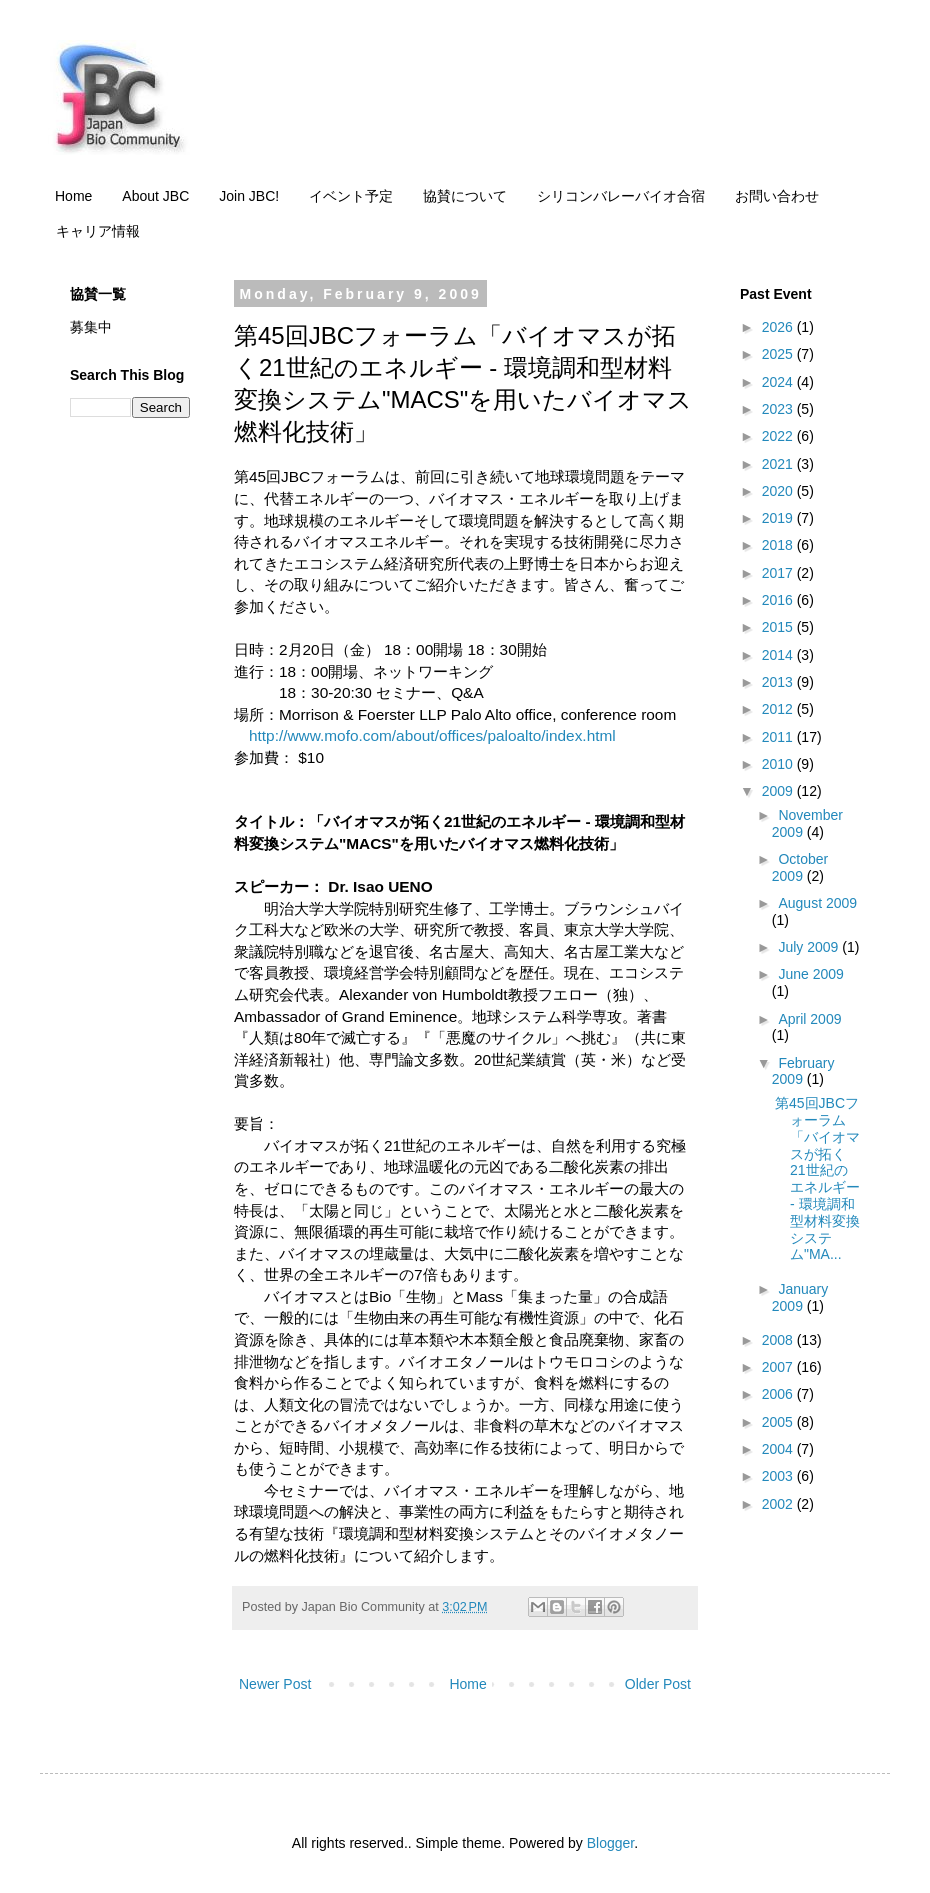 The image size is (930, 1893). What do you see at coordinates (621, 196) in the screenshot?
I see `シリコンバレーバイオ合宿` at bounding box center [621, 196].